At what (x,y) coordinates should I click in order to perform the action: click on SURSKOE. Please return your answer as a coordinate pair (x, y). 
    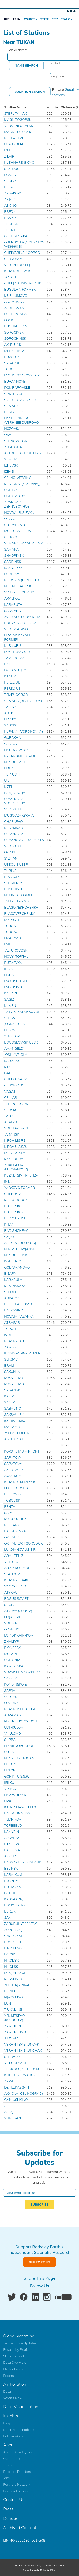
    Looking at the image, I should click on (12, 1110).